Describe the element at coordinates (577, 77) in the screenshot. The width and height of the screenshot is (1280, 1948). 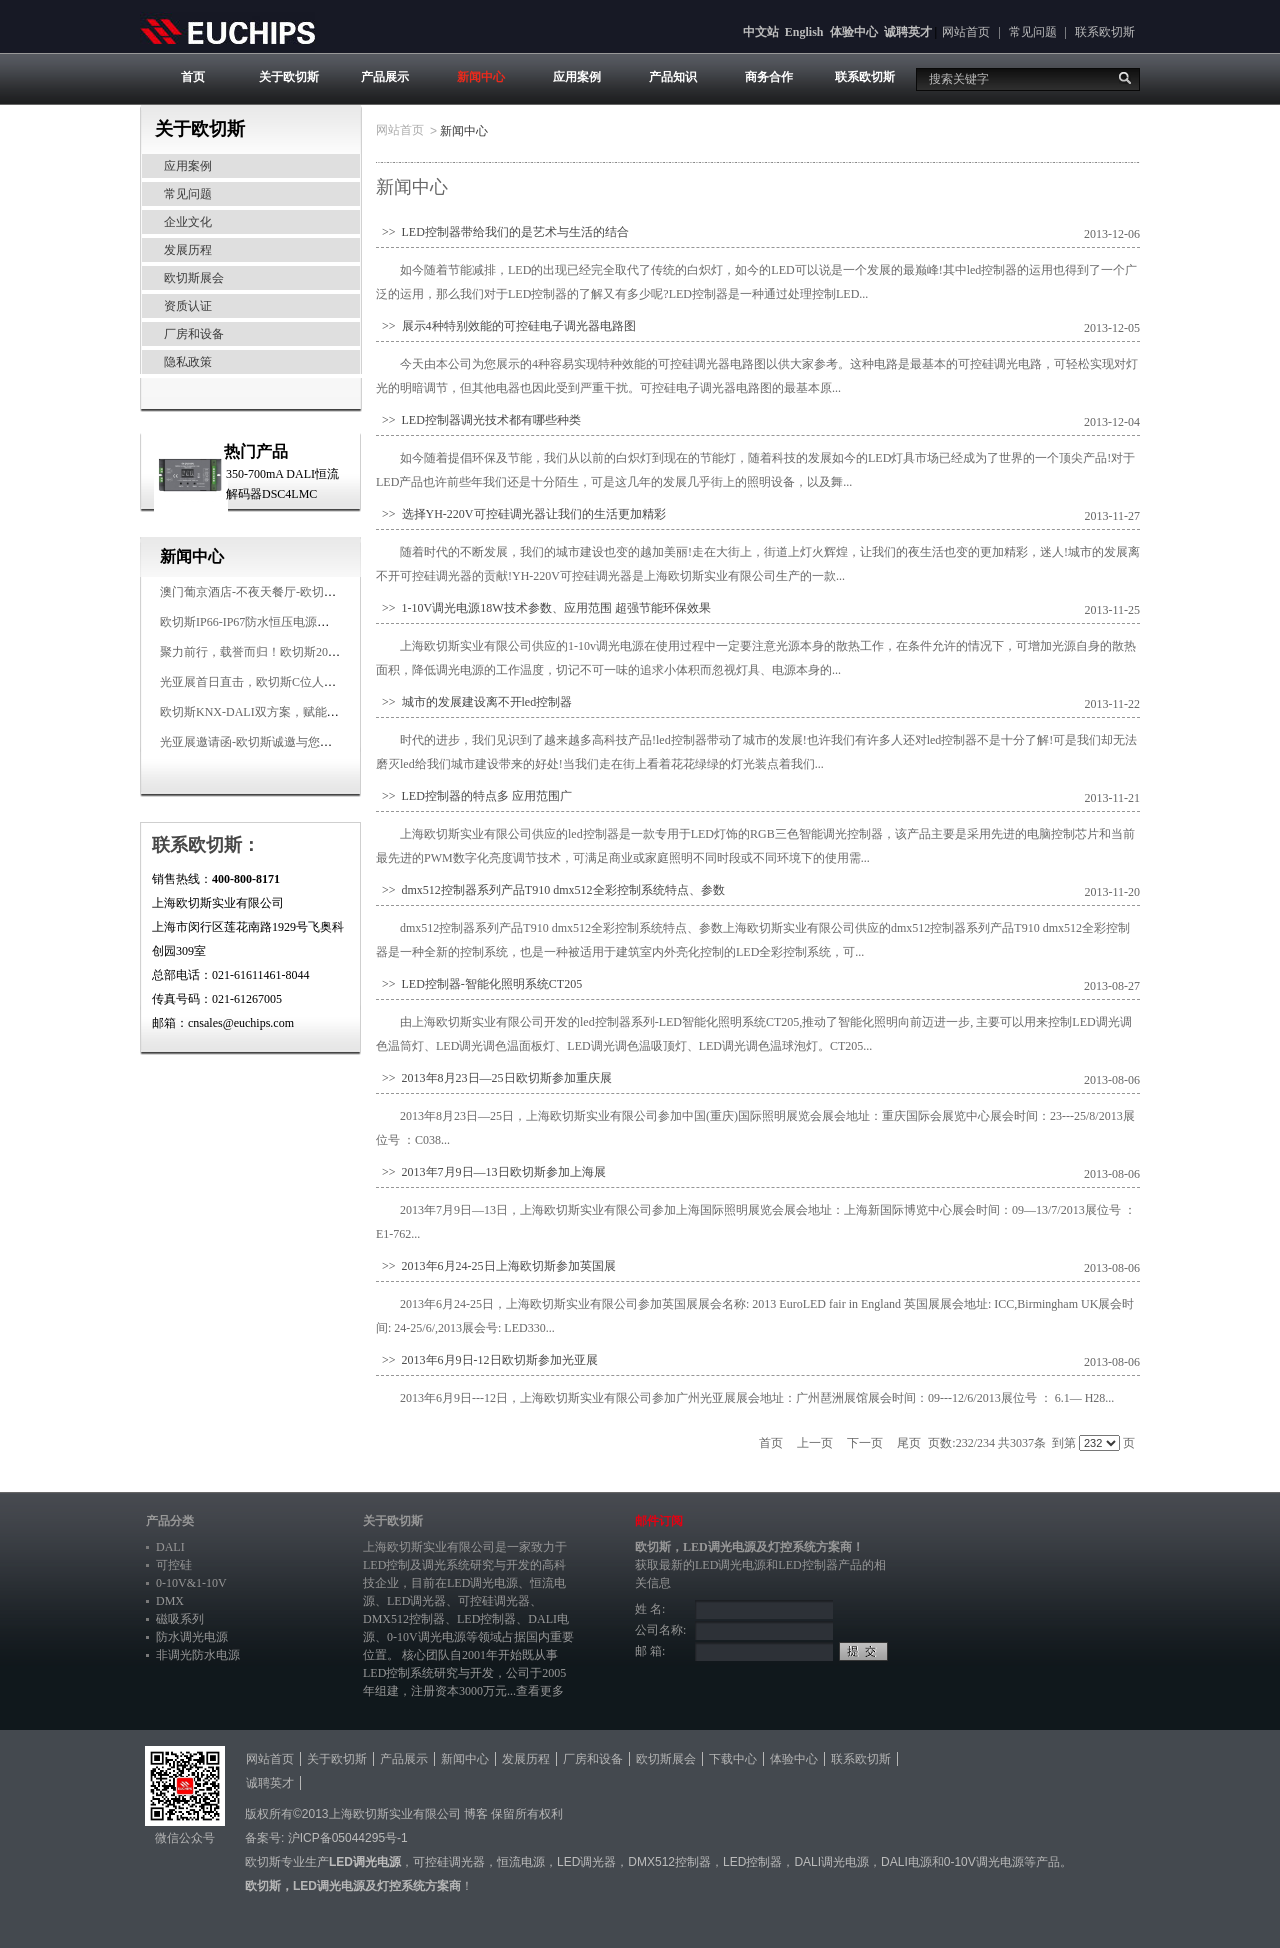
I see `应用案例` at that location.